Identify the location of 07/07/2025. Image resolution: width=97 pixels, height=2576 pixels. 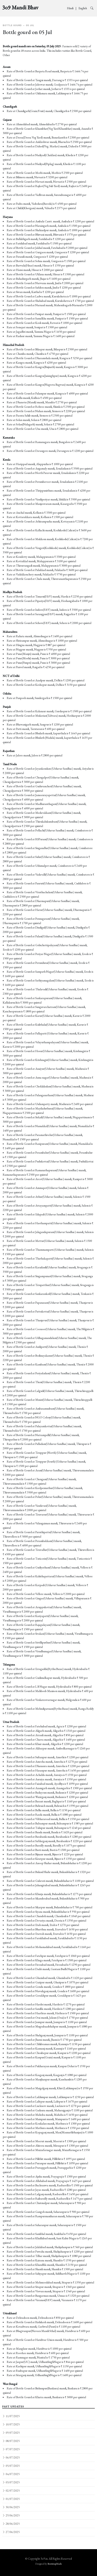
(11, 2449).